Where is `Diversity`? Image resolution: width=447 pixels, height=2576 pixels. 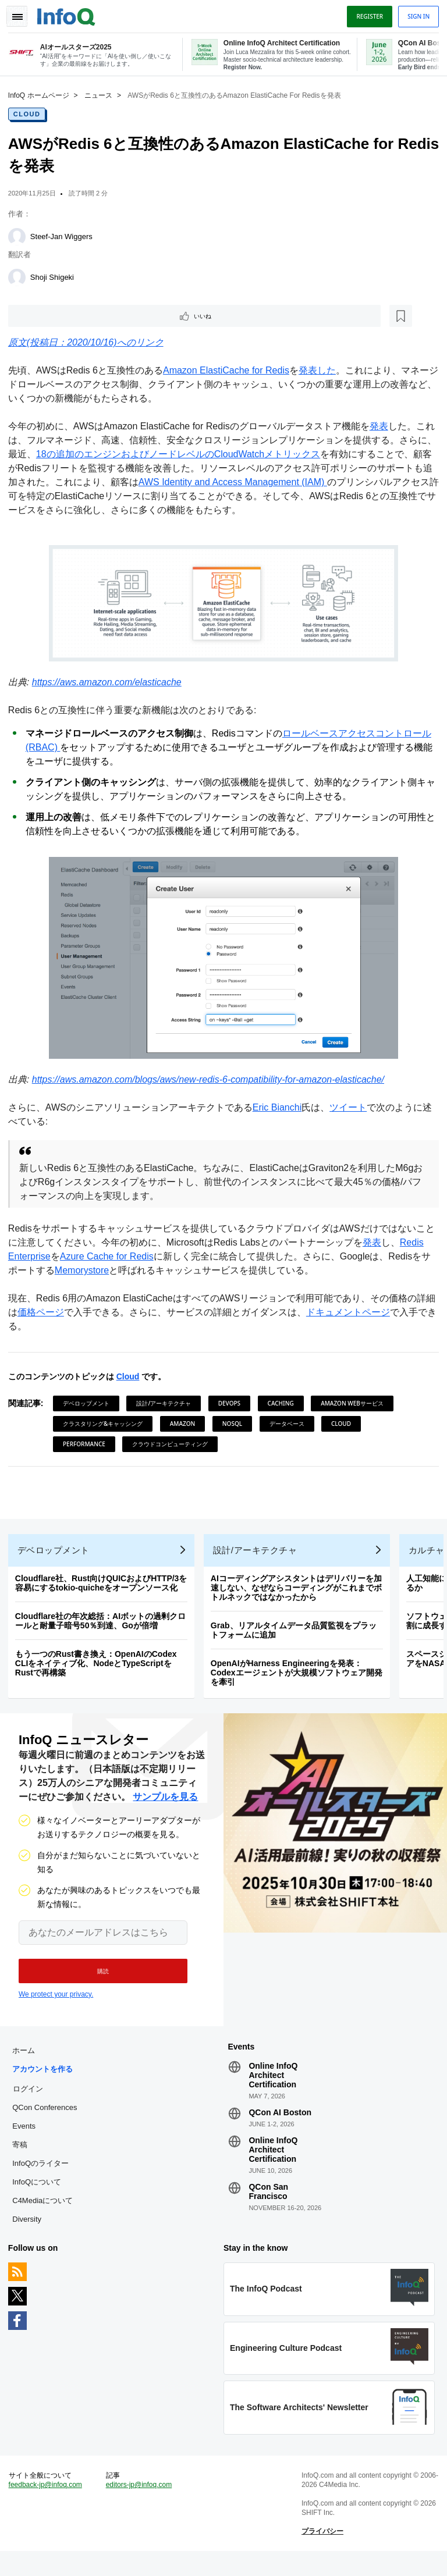 Diversity is located at coordinates (30, 2233).